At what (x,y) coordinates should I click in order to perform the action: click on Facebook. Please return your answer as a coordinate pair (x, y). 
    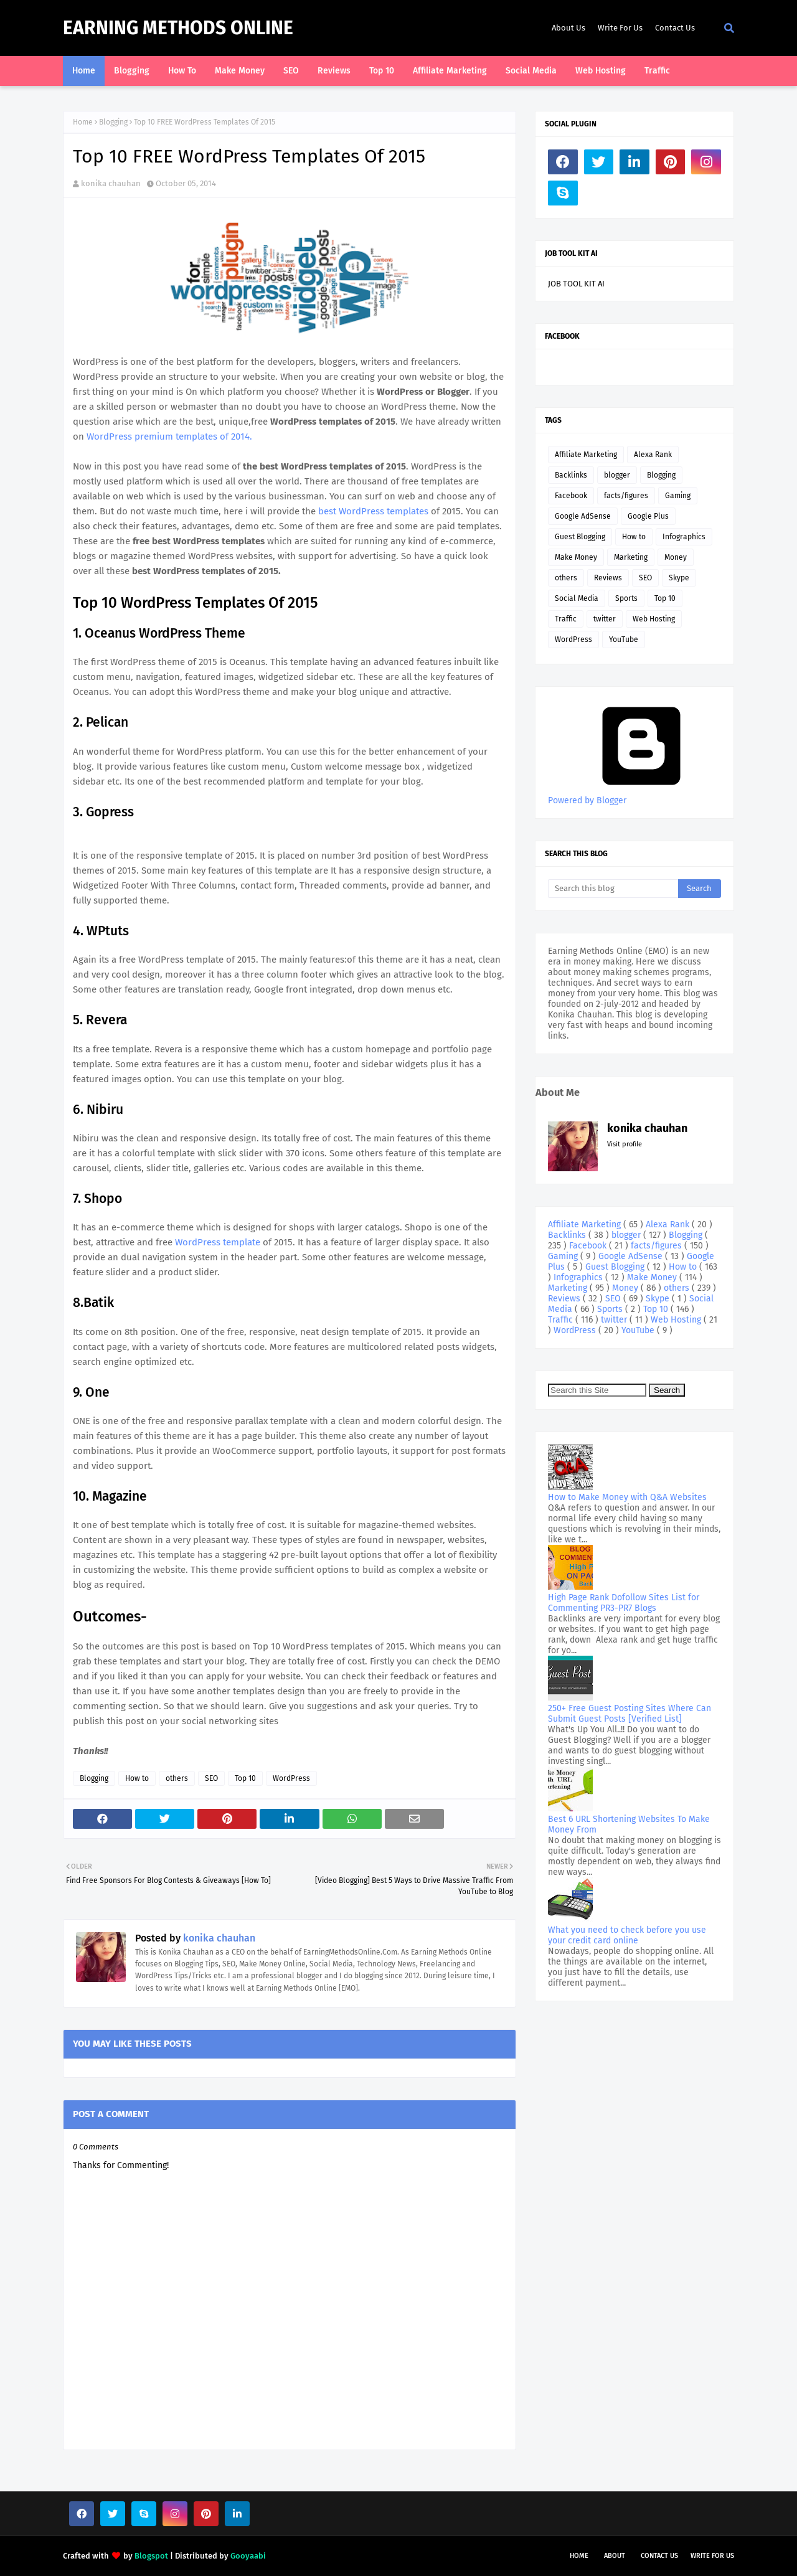
    Looking at the image, I should click on (571, 495).